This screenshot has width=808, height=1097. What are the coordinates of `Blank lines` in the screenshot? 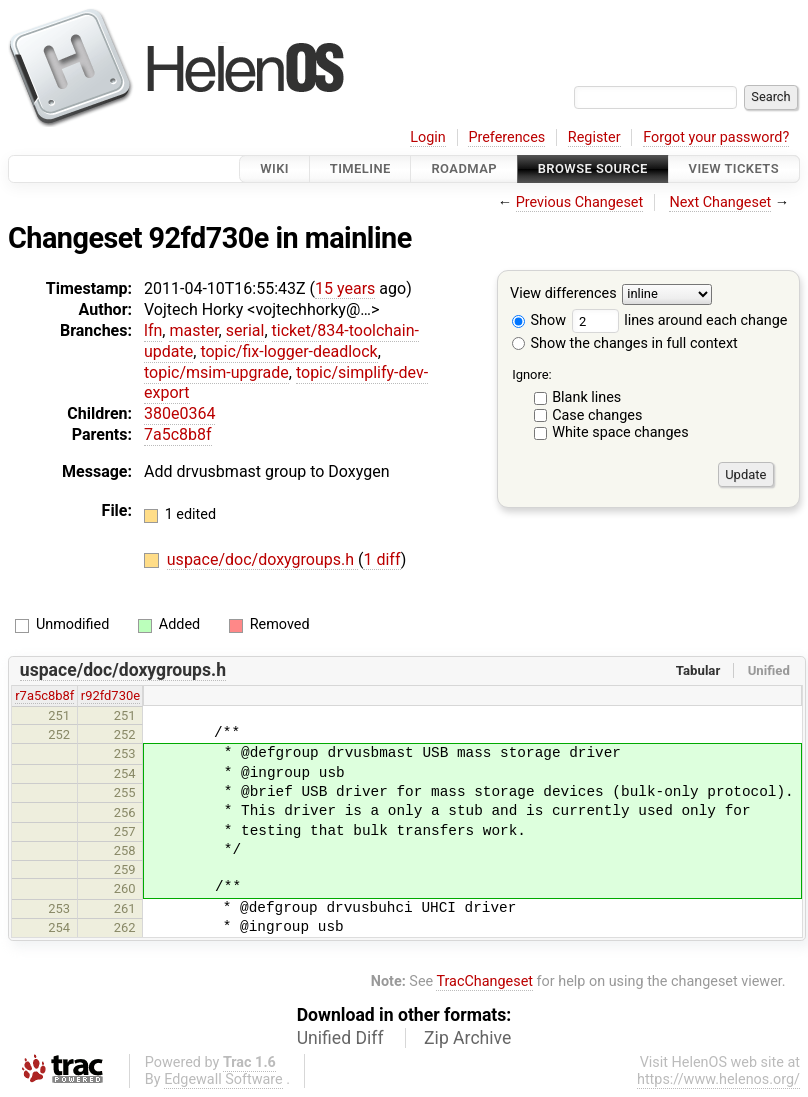 It's located at (586, 397).